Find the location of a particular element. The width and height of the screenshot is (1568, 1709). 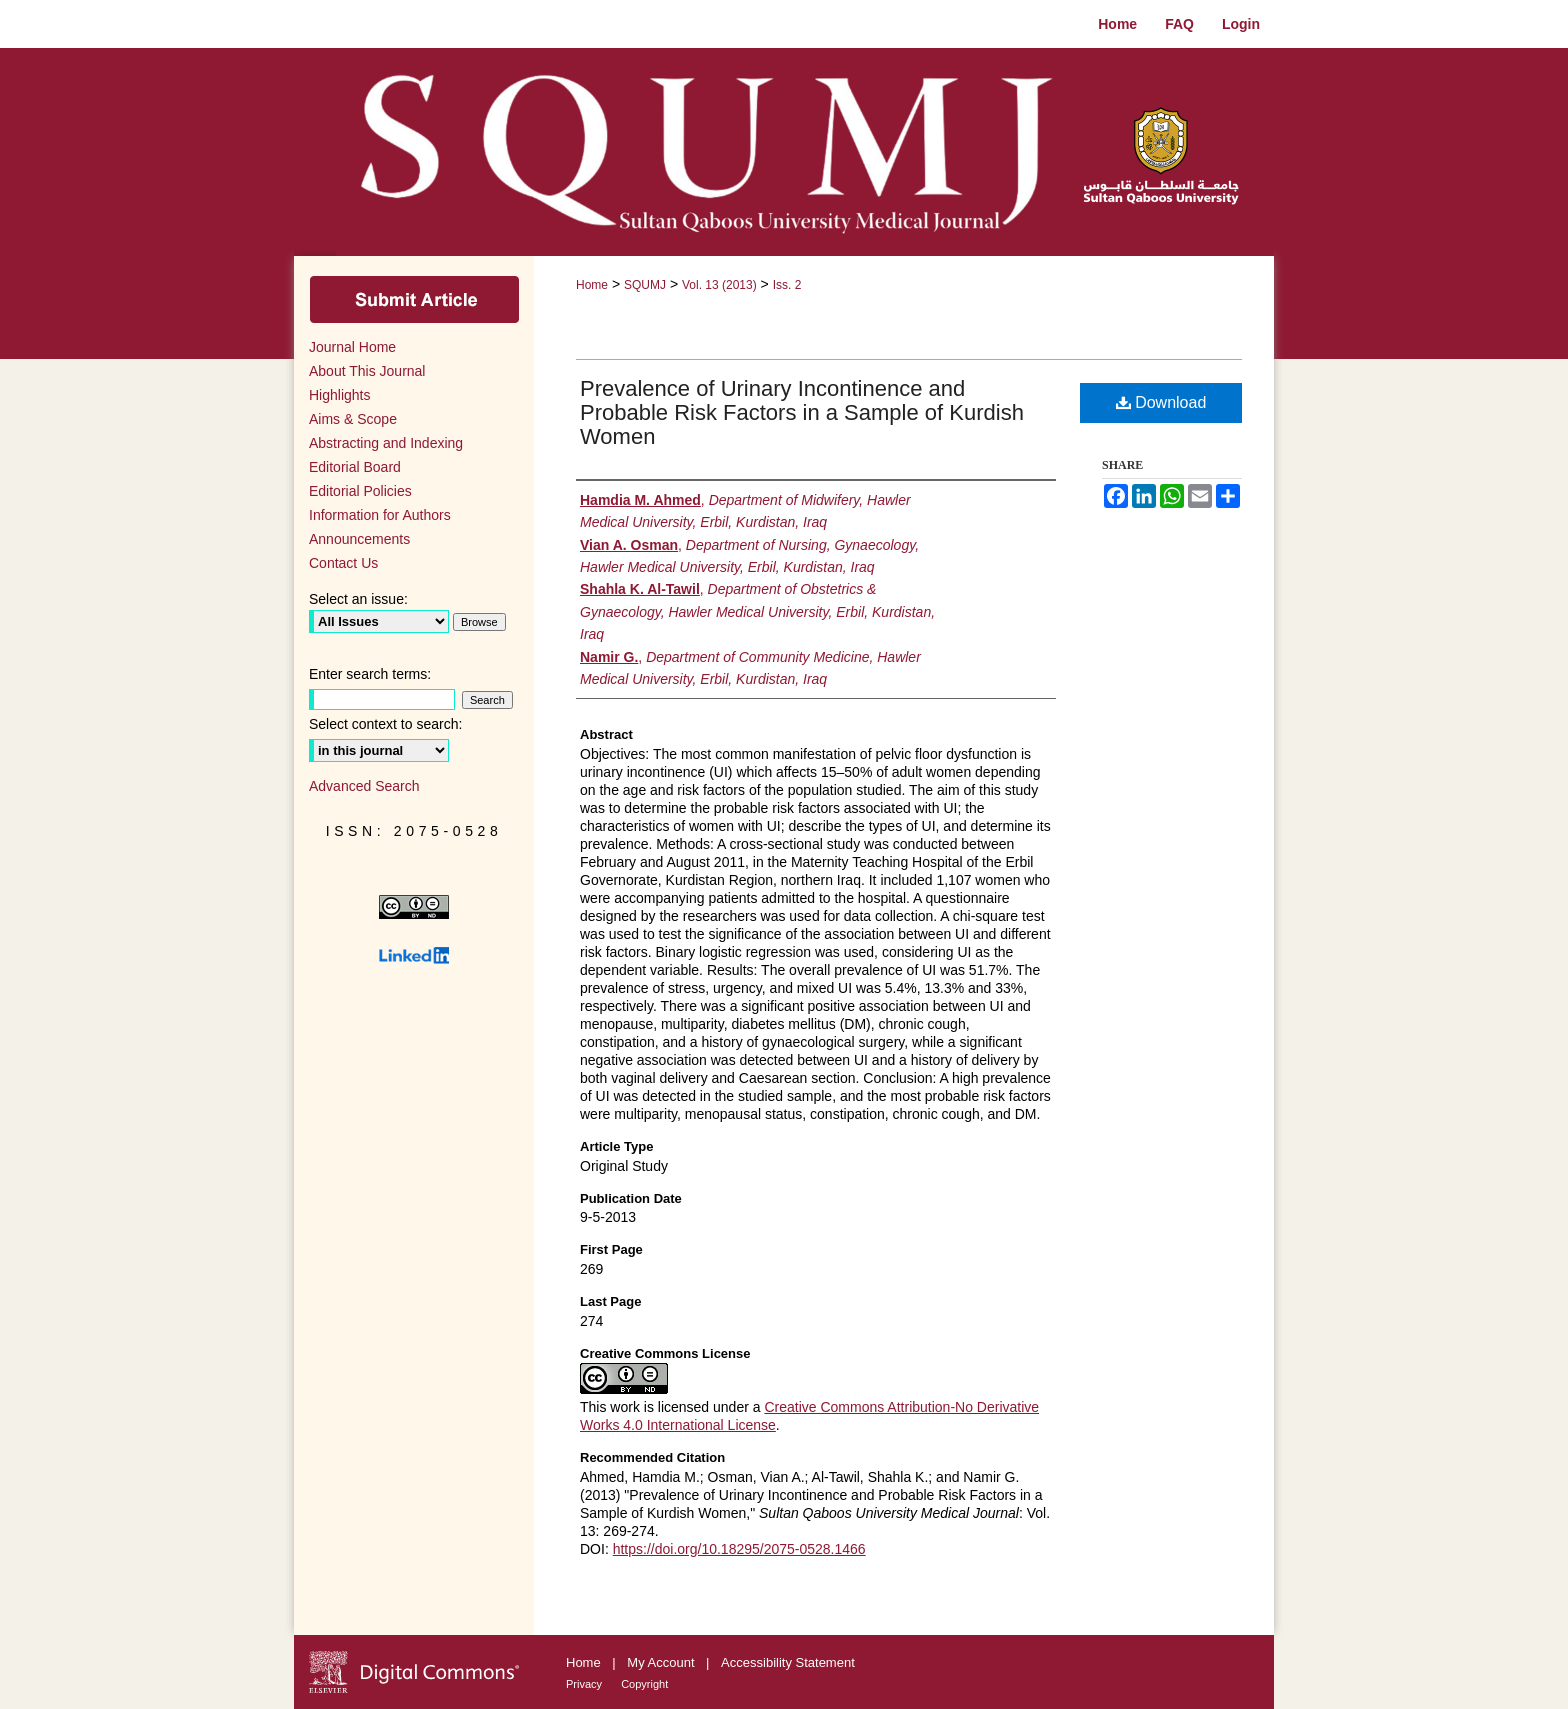

Editorial Board is located at coordinates (355, 467).